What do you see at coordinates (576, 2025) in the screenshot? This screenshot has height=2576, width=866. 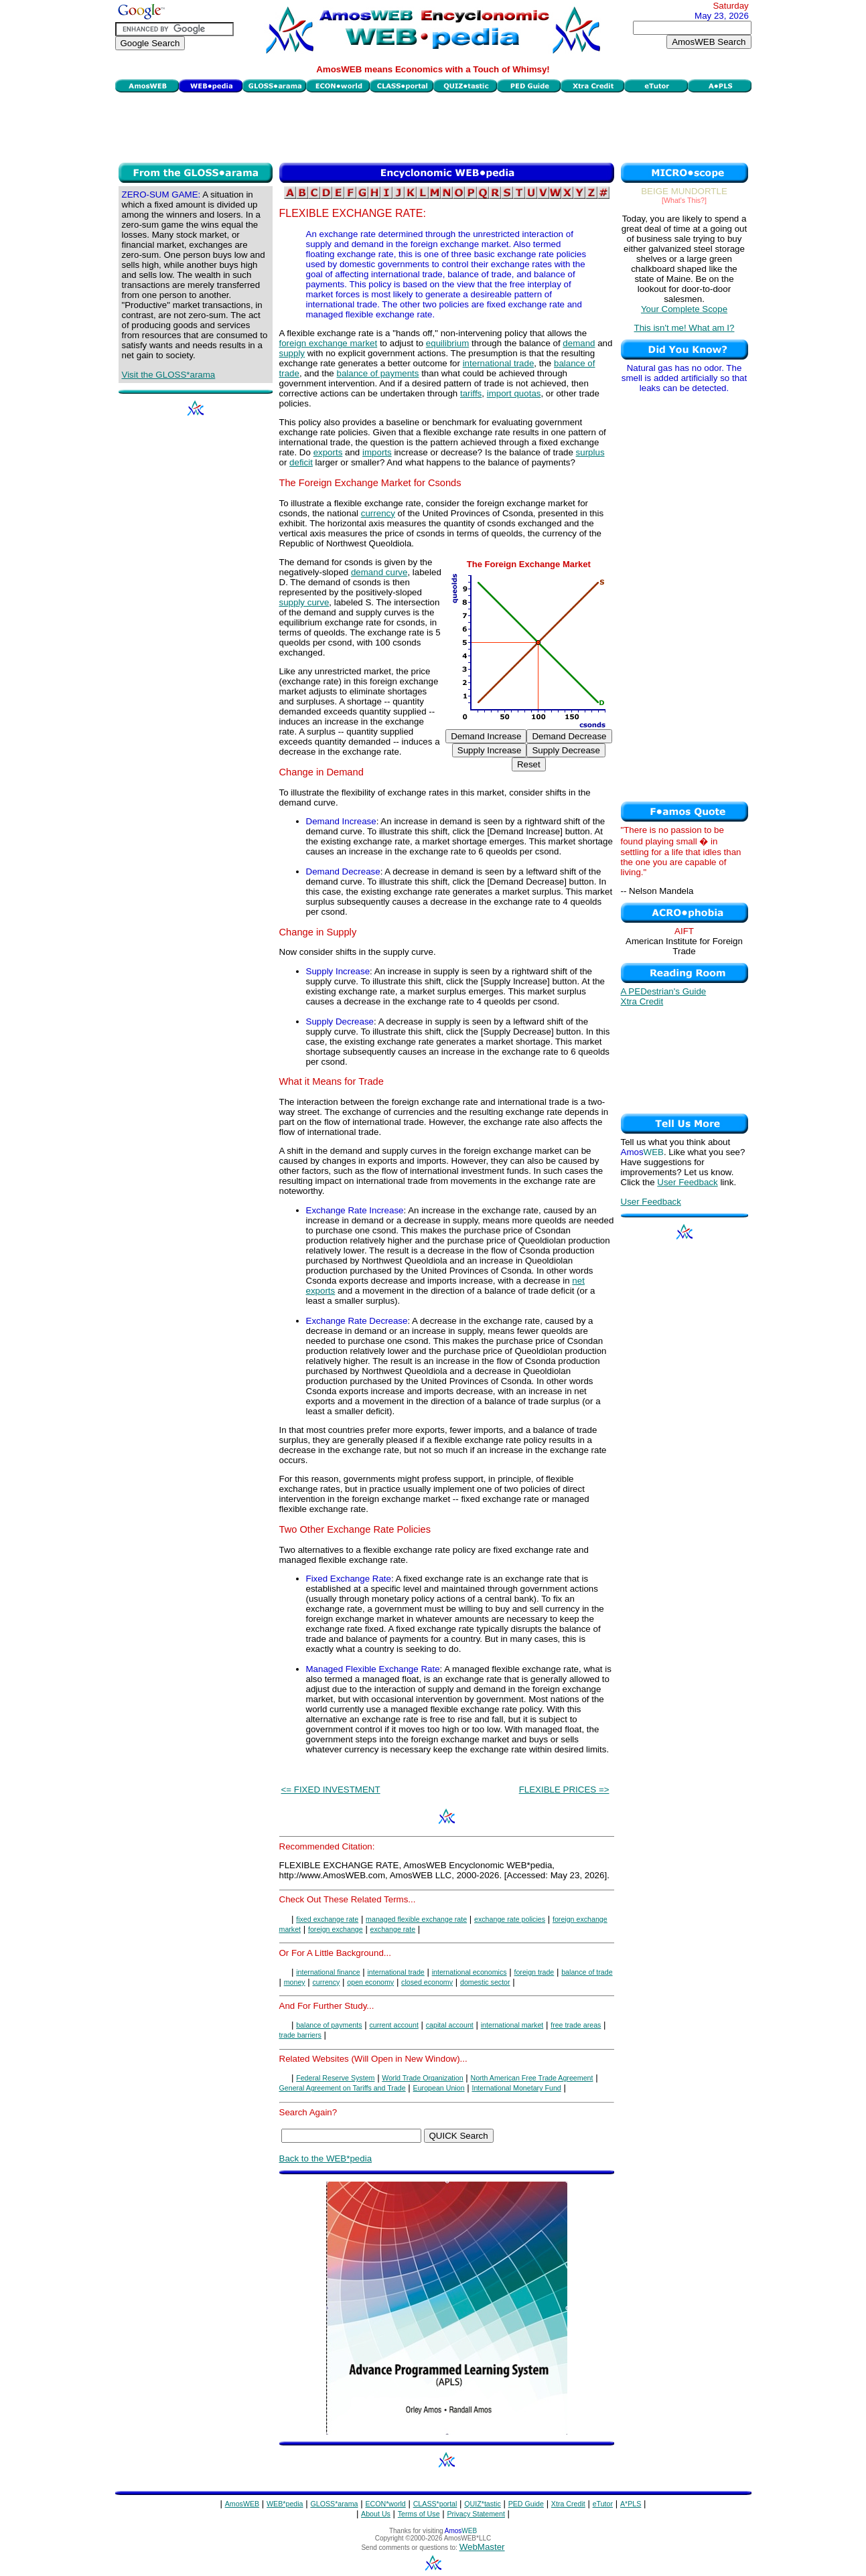 I see `free trade areas` at bounding box center [576, 2025].